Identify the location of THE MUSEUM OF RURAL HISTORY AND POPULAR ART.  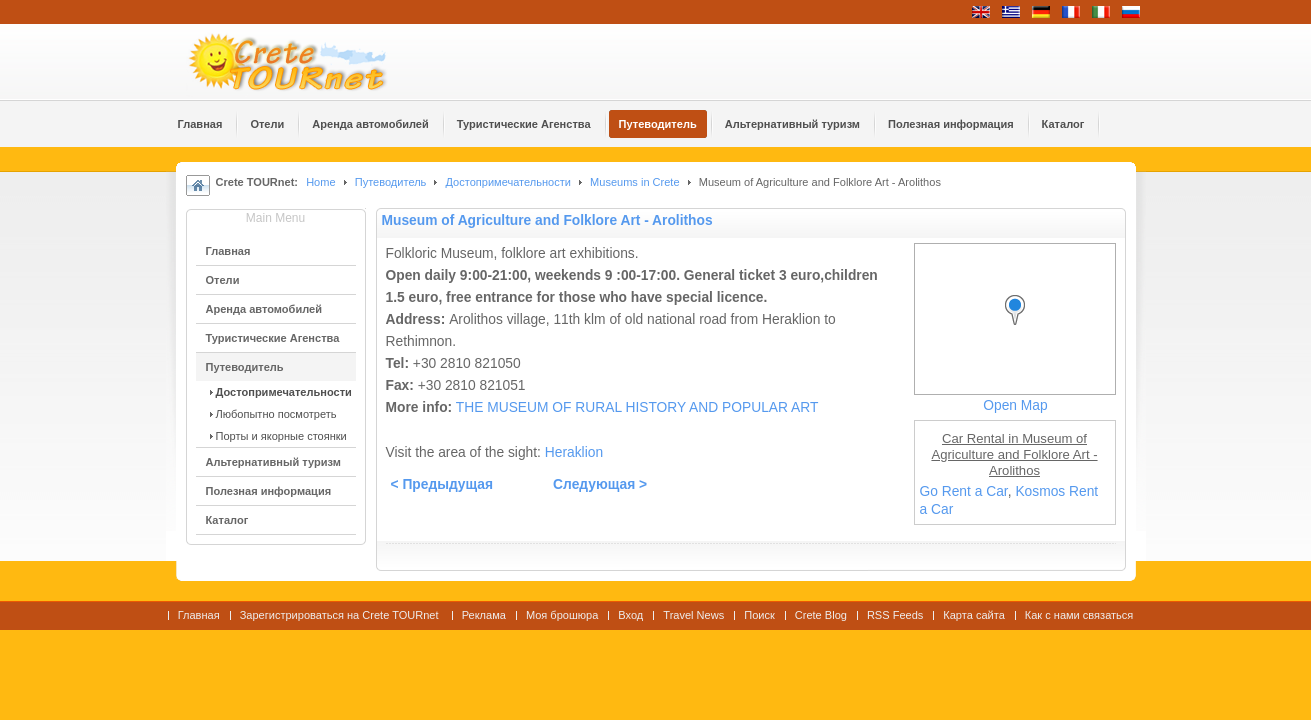
(637, 407).